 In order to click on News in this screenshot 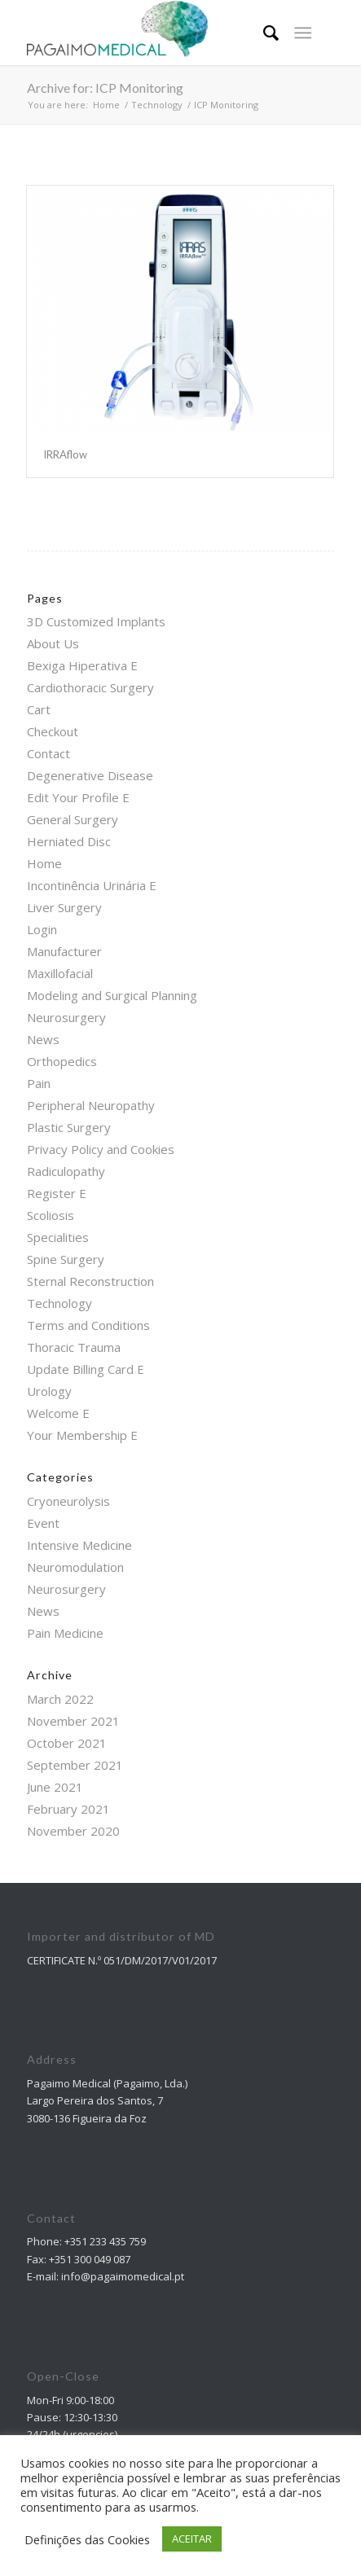, I will do `click(43, 1039)`.